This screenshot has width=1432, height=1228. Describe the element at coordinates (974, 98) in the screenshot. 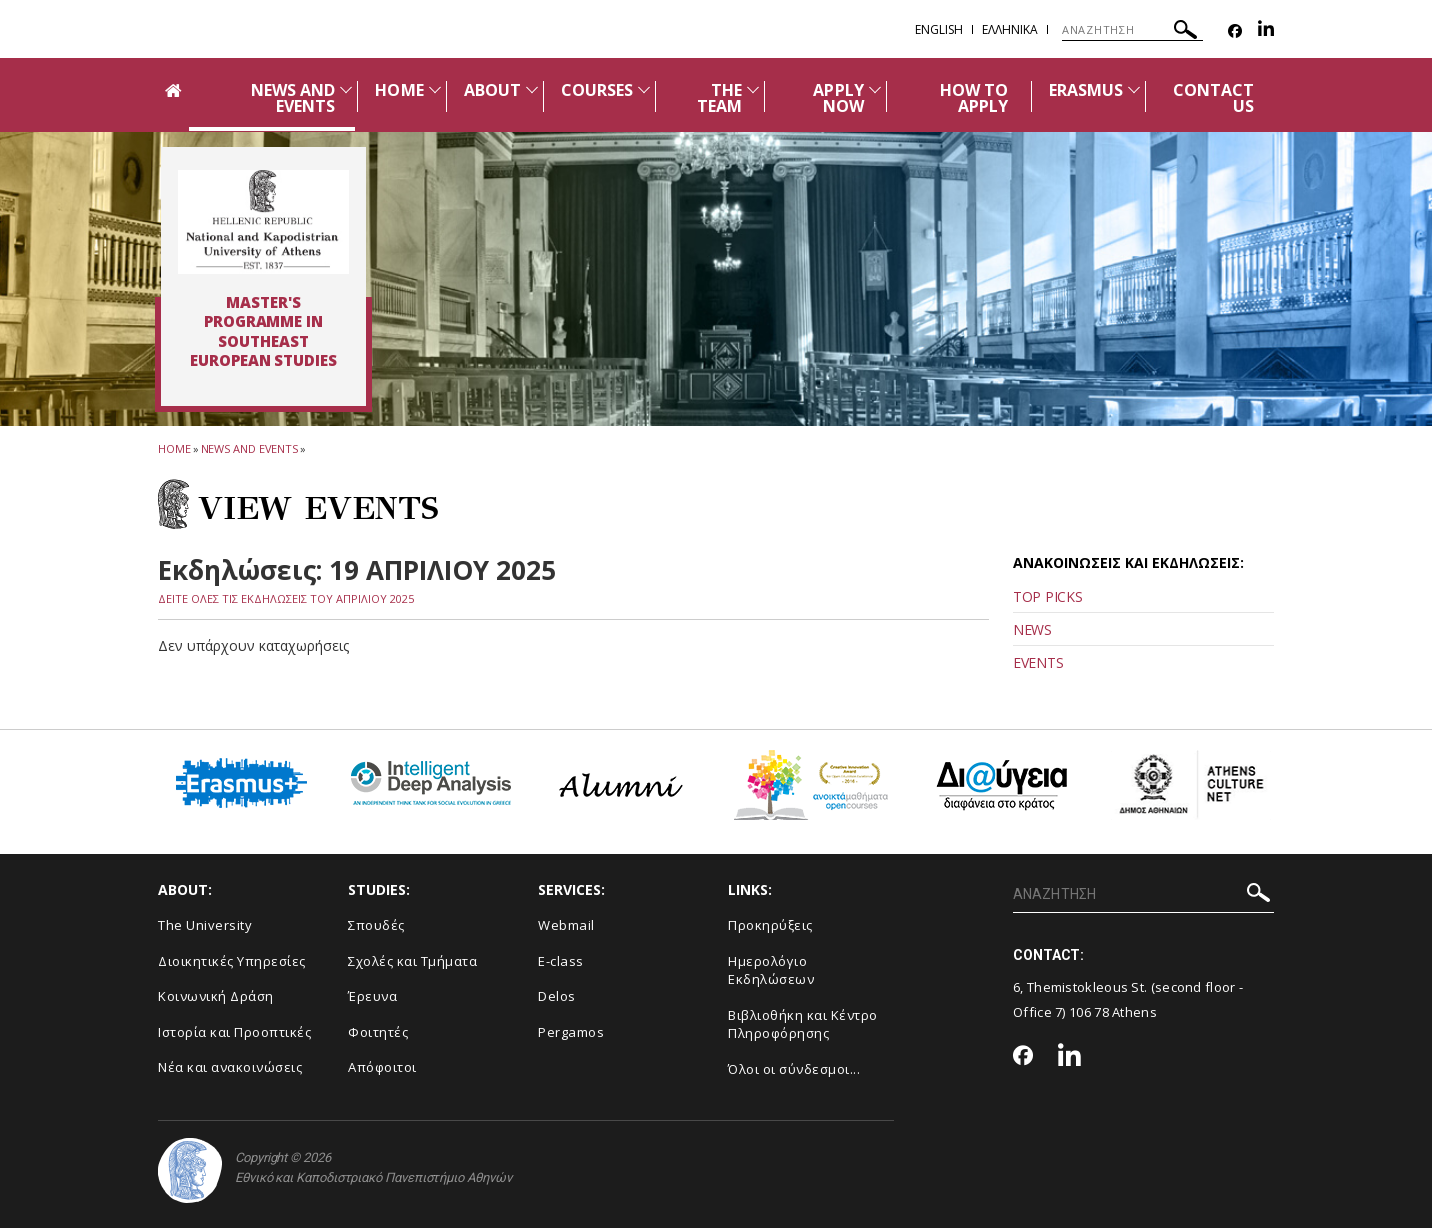

I see `HOW TO APPLY` at that location.